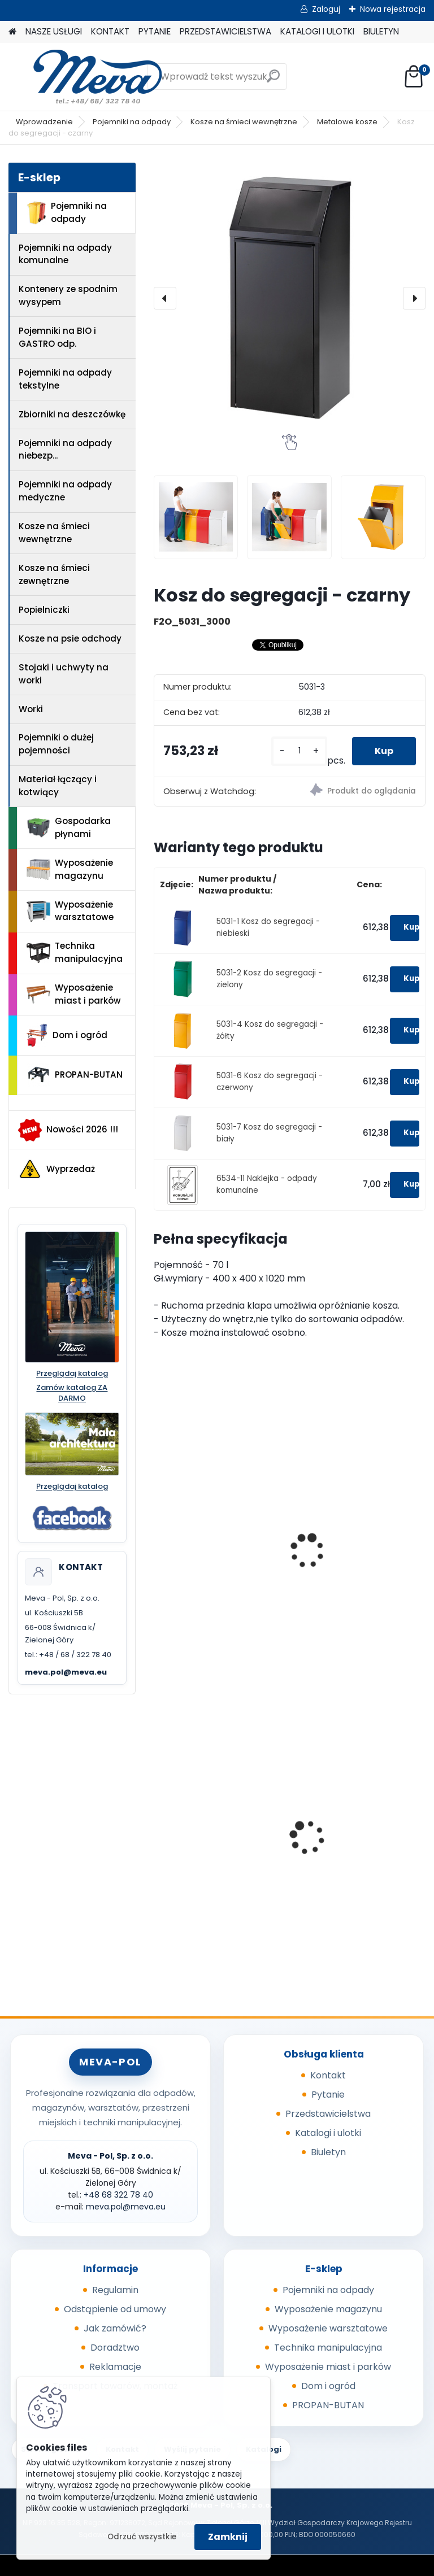 This screenshot has width=434, height=2576. What do you see at coordinates (243, 121) in the screenshot?
I see `Kosze na śmieci wewnętrzne` at bounding box center [243, 121].